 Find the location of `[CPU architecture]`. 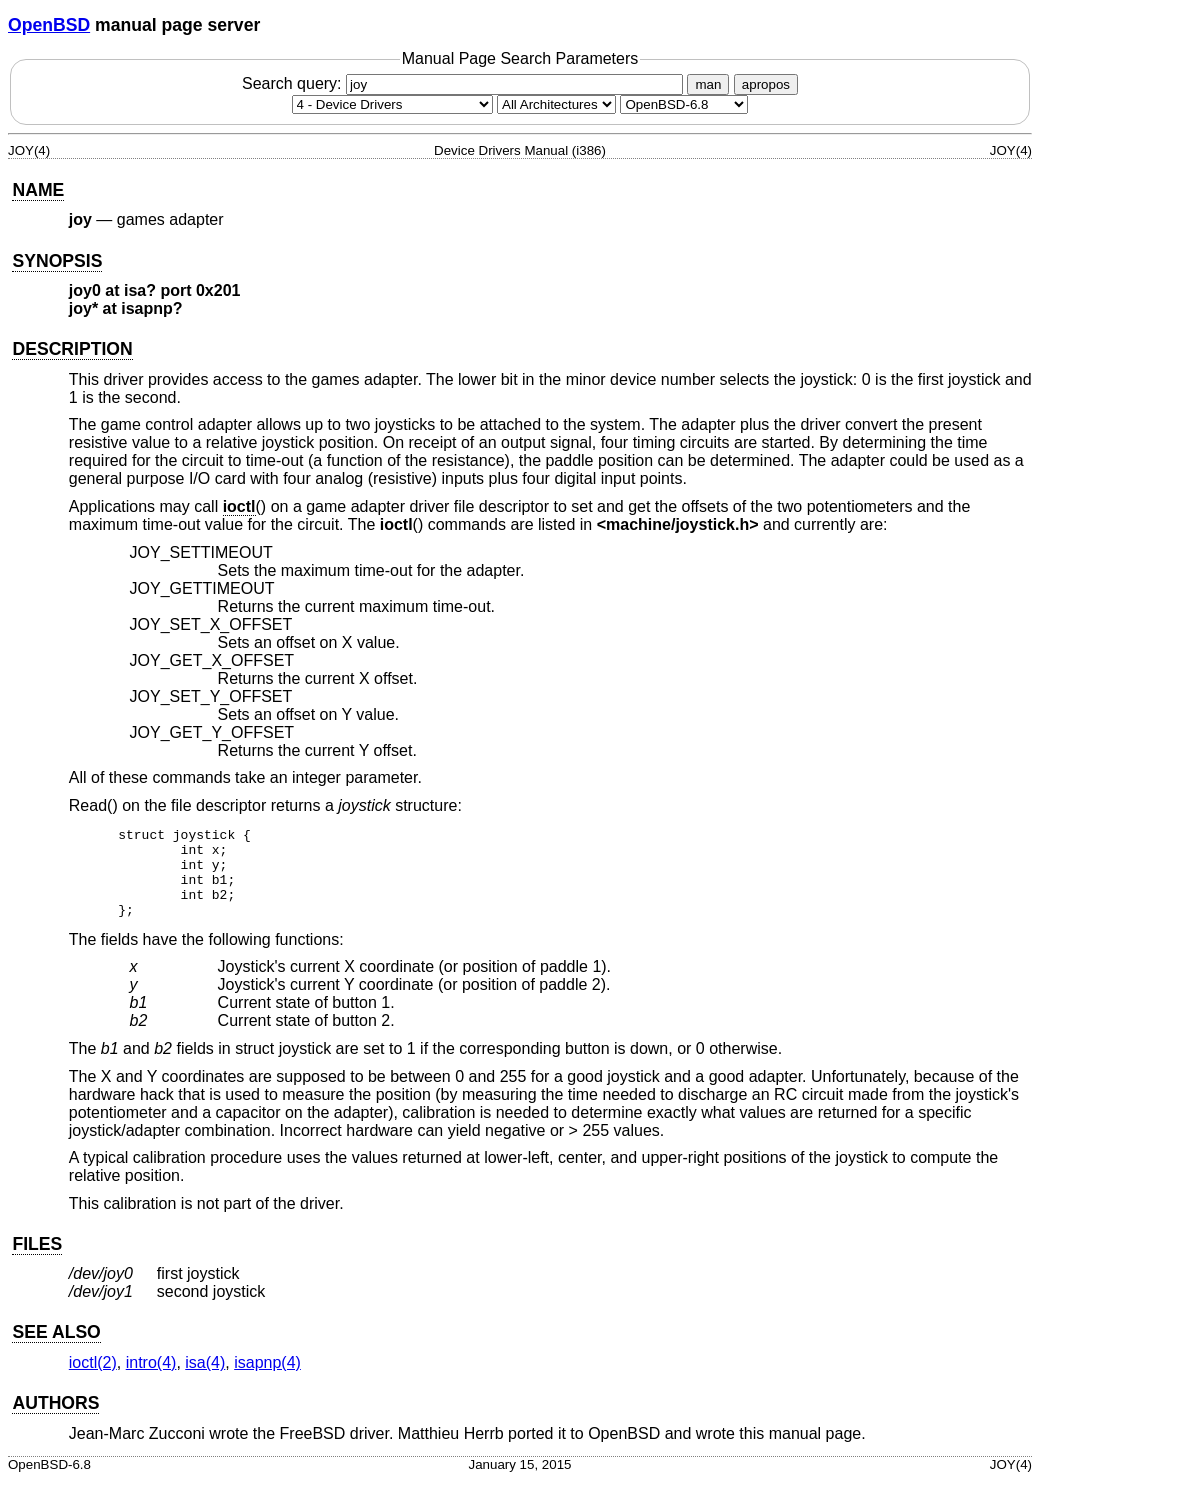

[CPU architecture] is located at coordinates (556, 104).